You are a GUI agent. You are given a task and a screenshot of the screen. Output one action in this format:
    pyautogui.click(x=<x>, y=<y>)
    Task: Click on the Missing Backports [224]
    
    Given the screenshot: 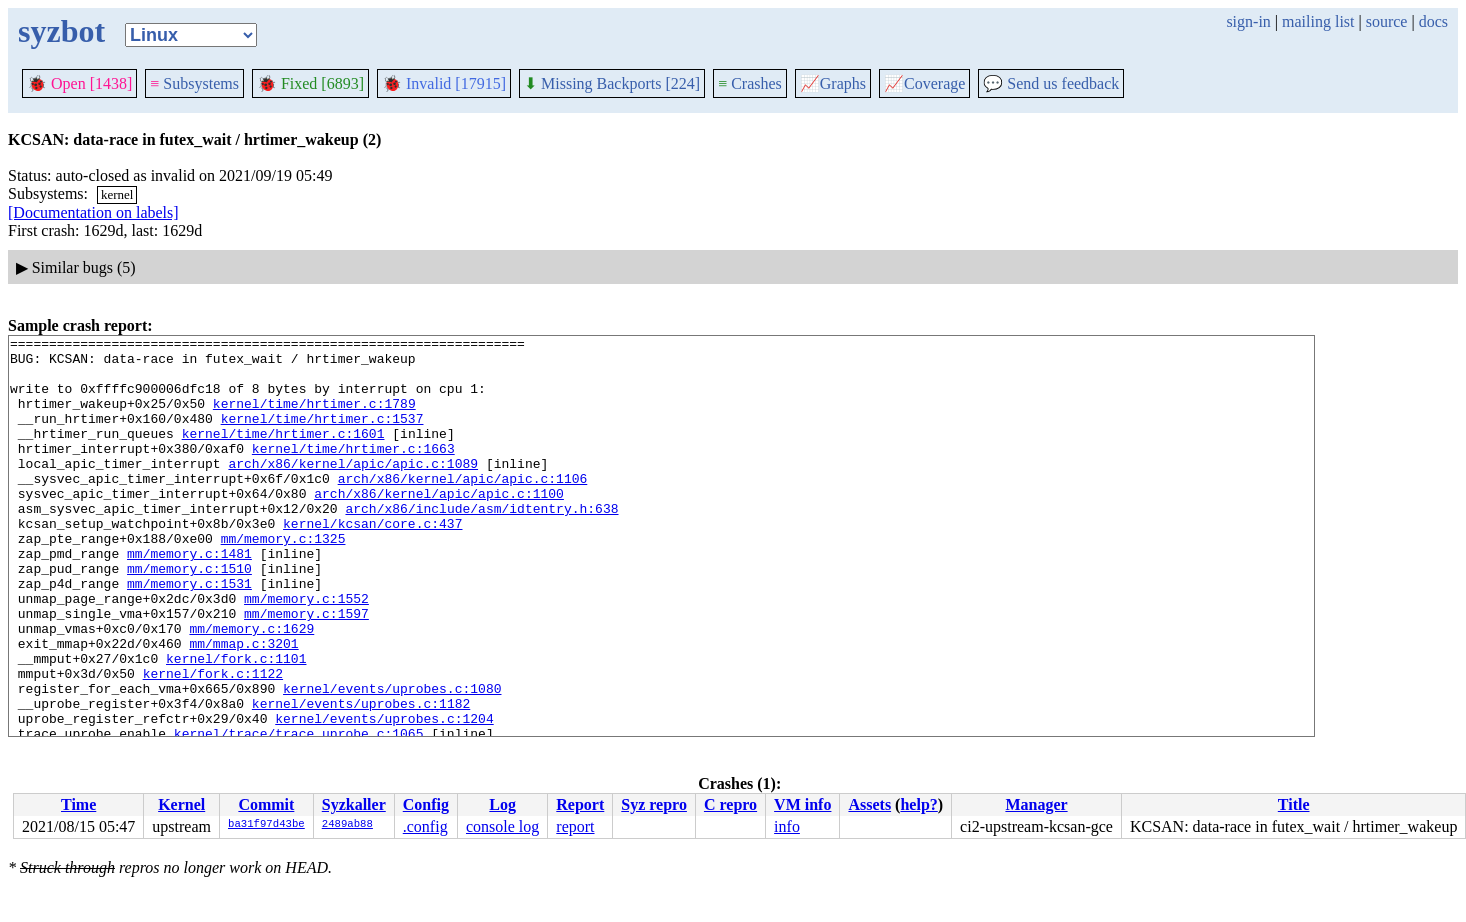 What is the action you would take?
    pyautogui.click(x=612, y=83)
    